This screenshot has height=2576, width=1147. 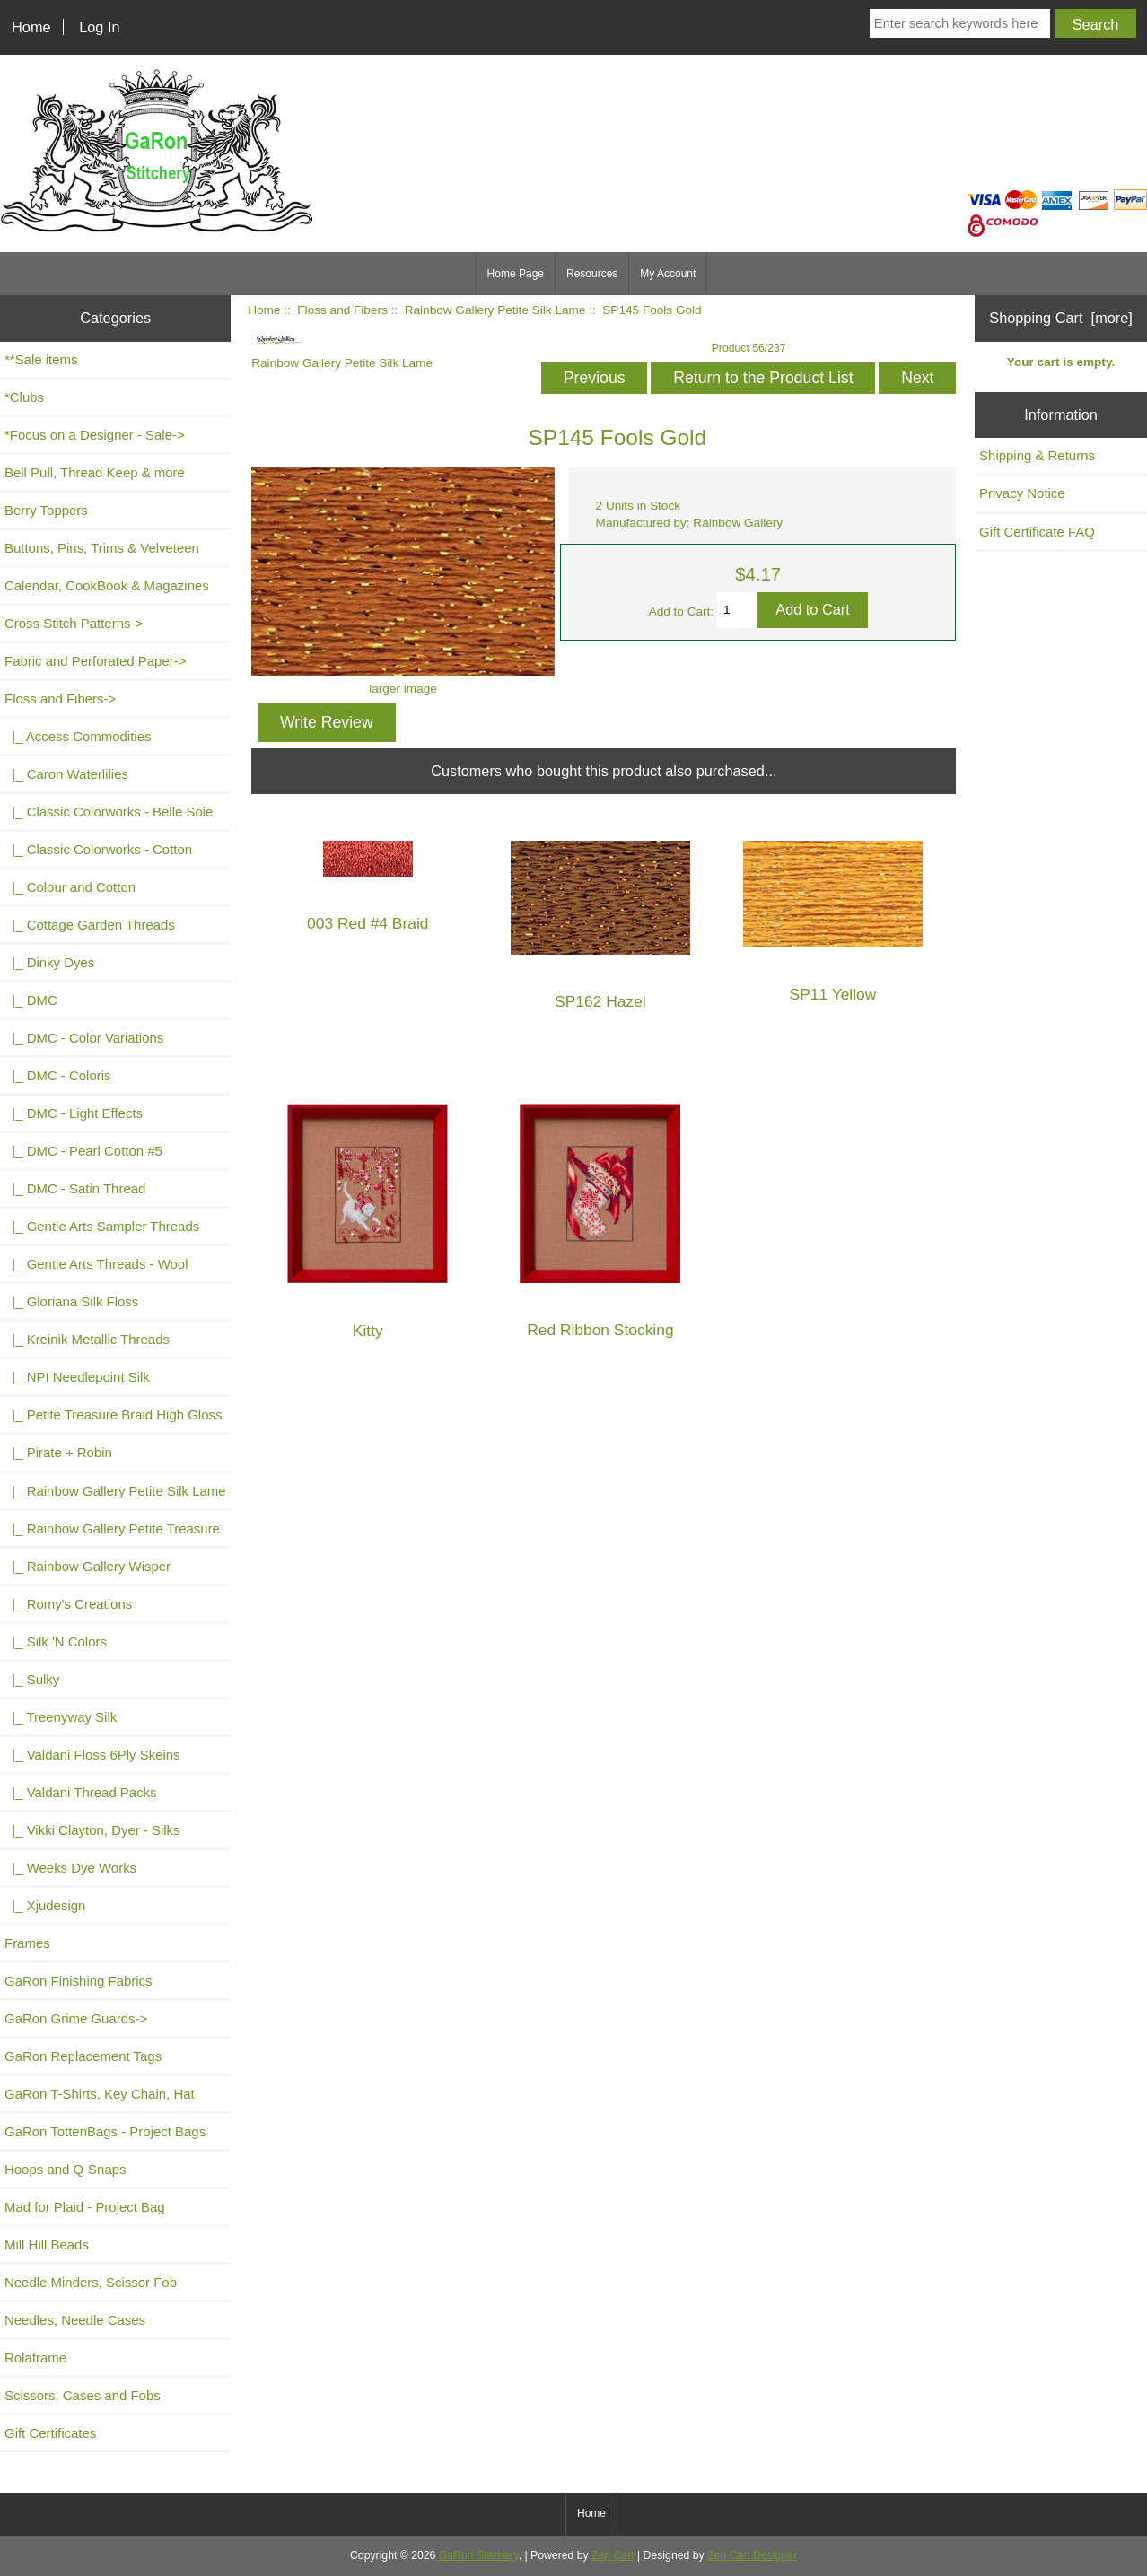 I want to click on **Sale items, so click(x=40, y=359).